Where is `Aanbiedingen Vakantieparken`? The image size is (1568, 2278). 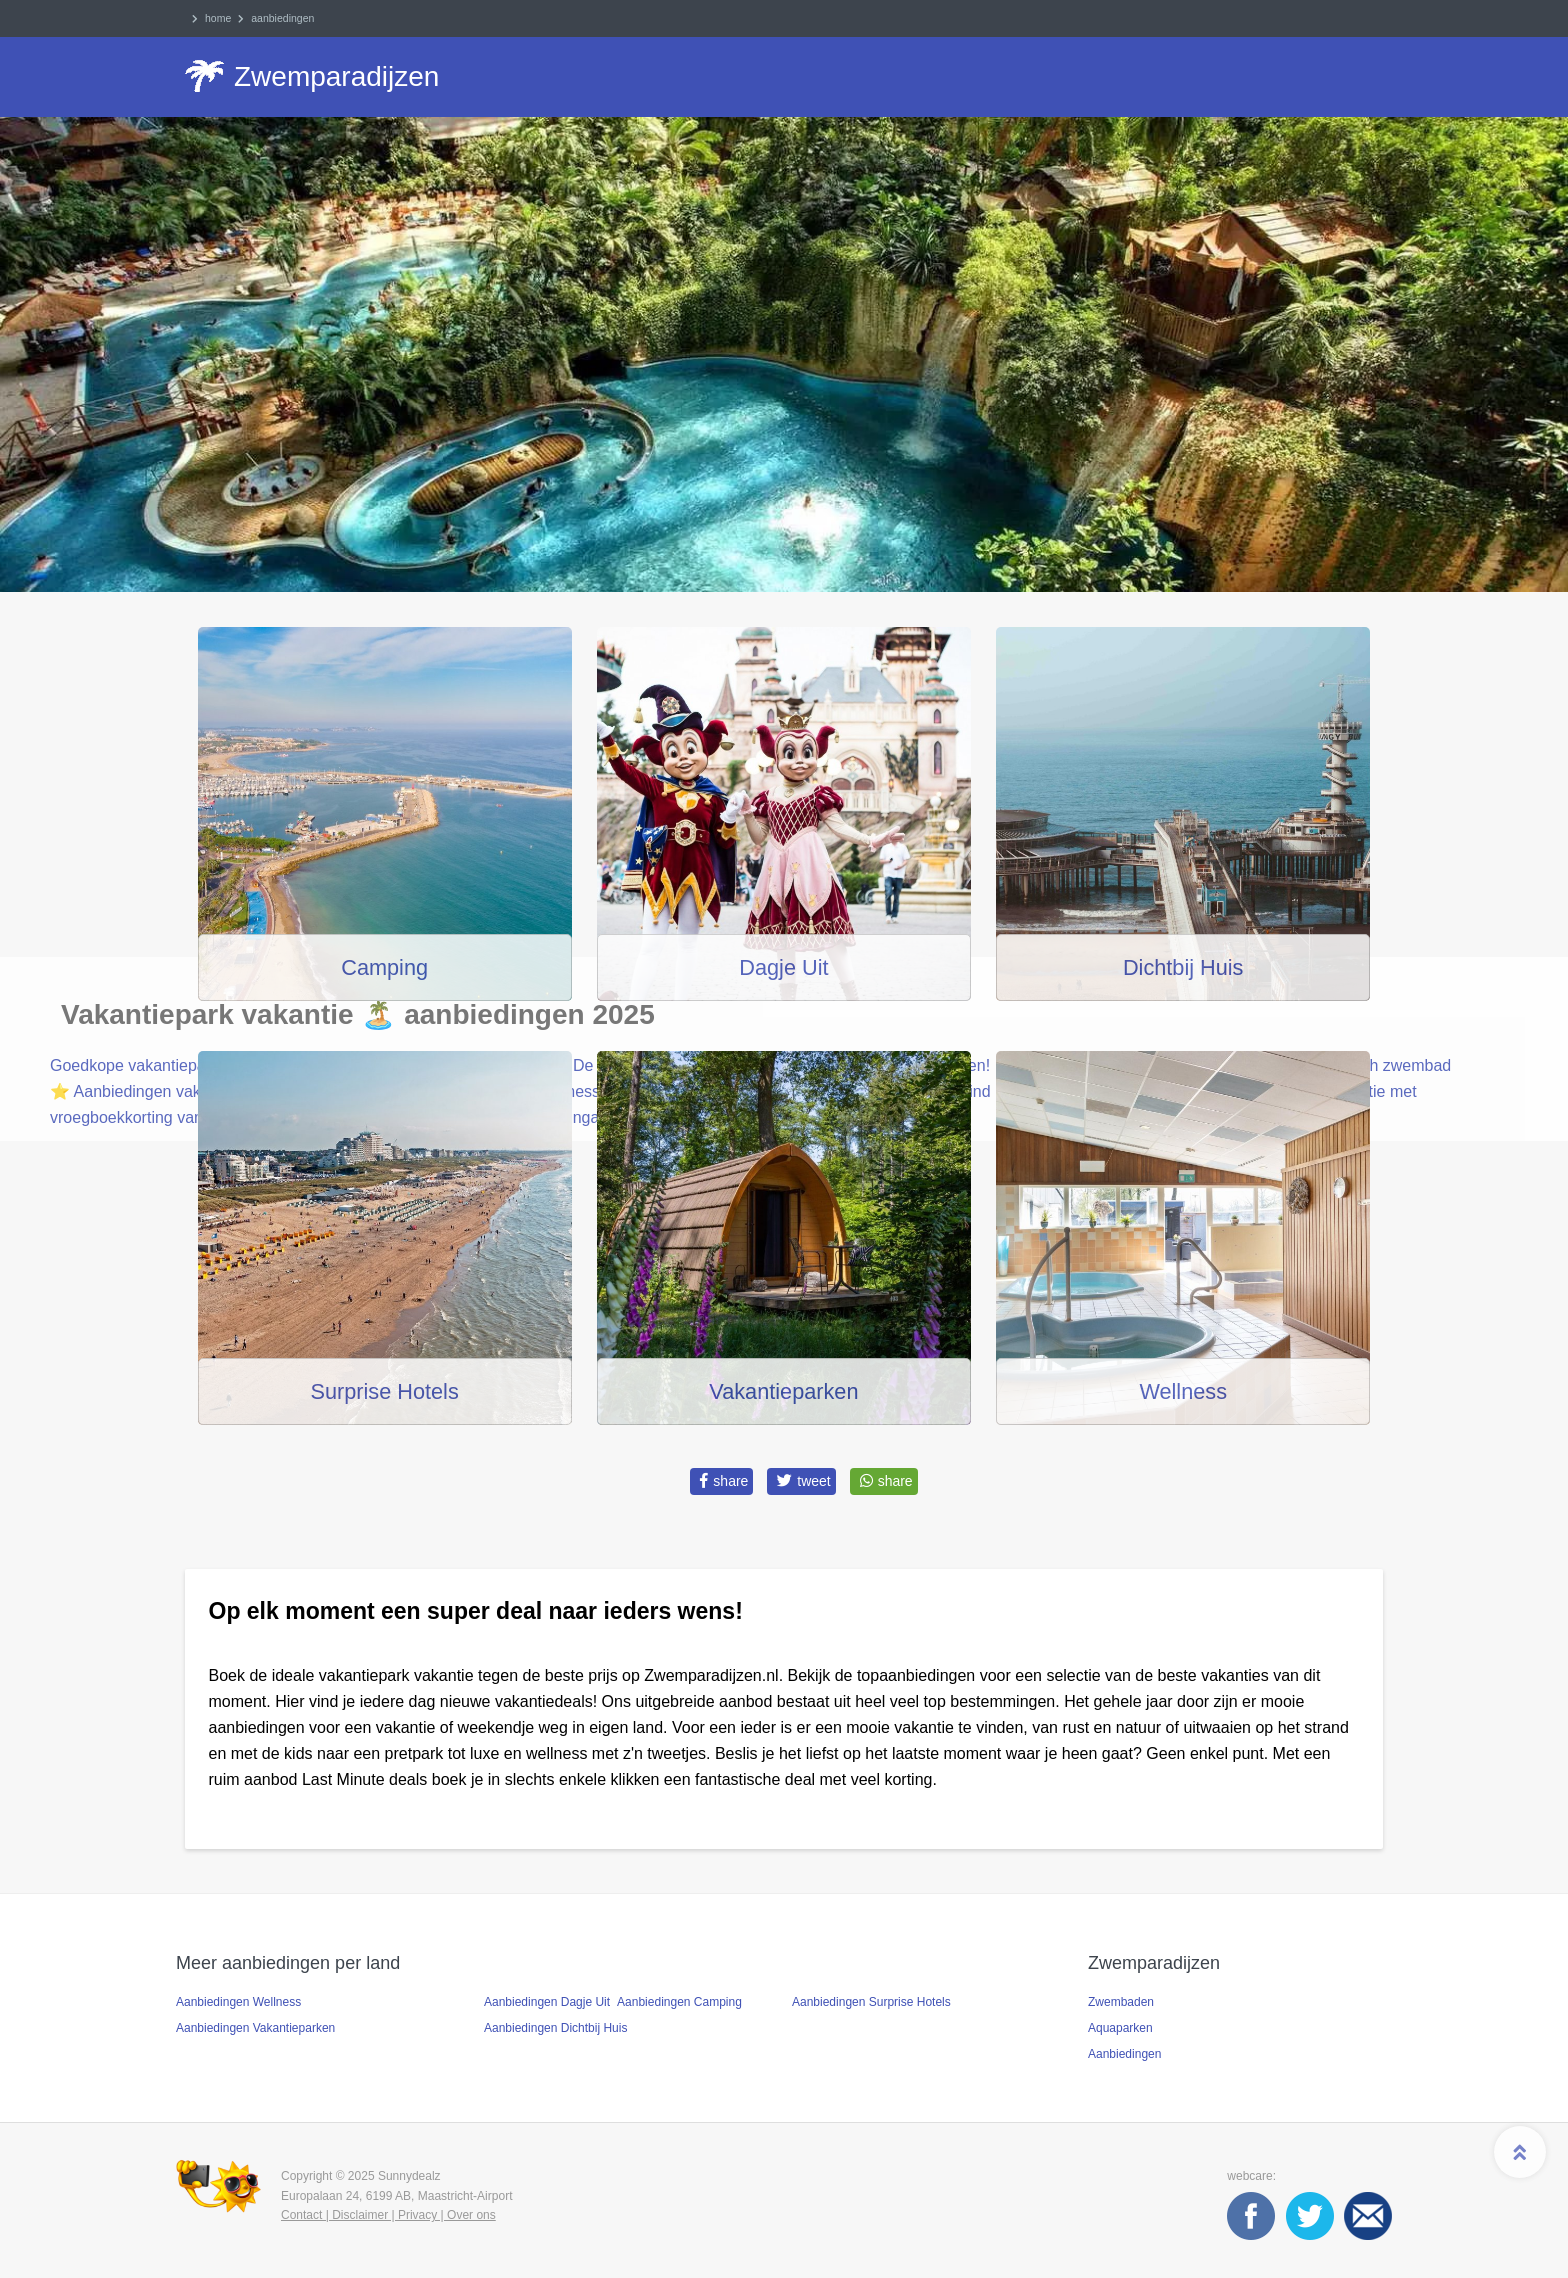
Aanbiedingen Vakantieparken is located at coordinates (255, 2028).